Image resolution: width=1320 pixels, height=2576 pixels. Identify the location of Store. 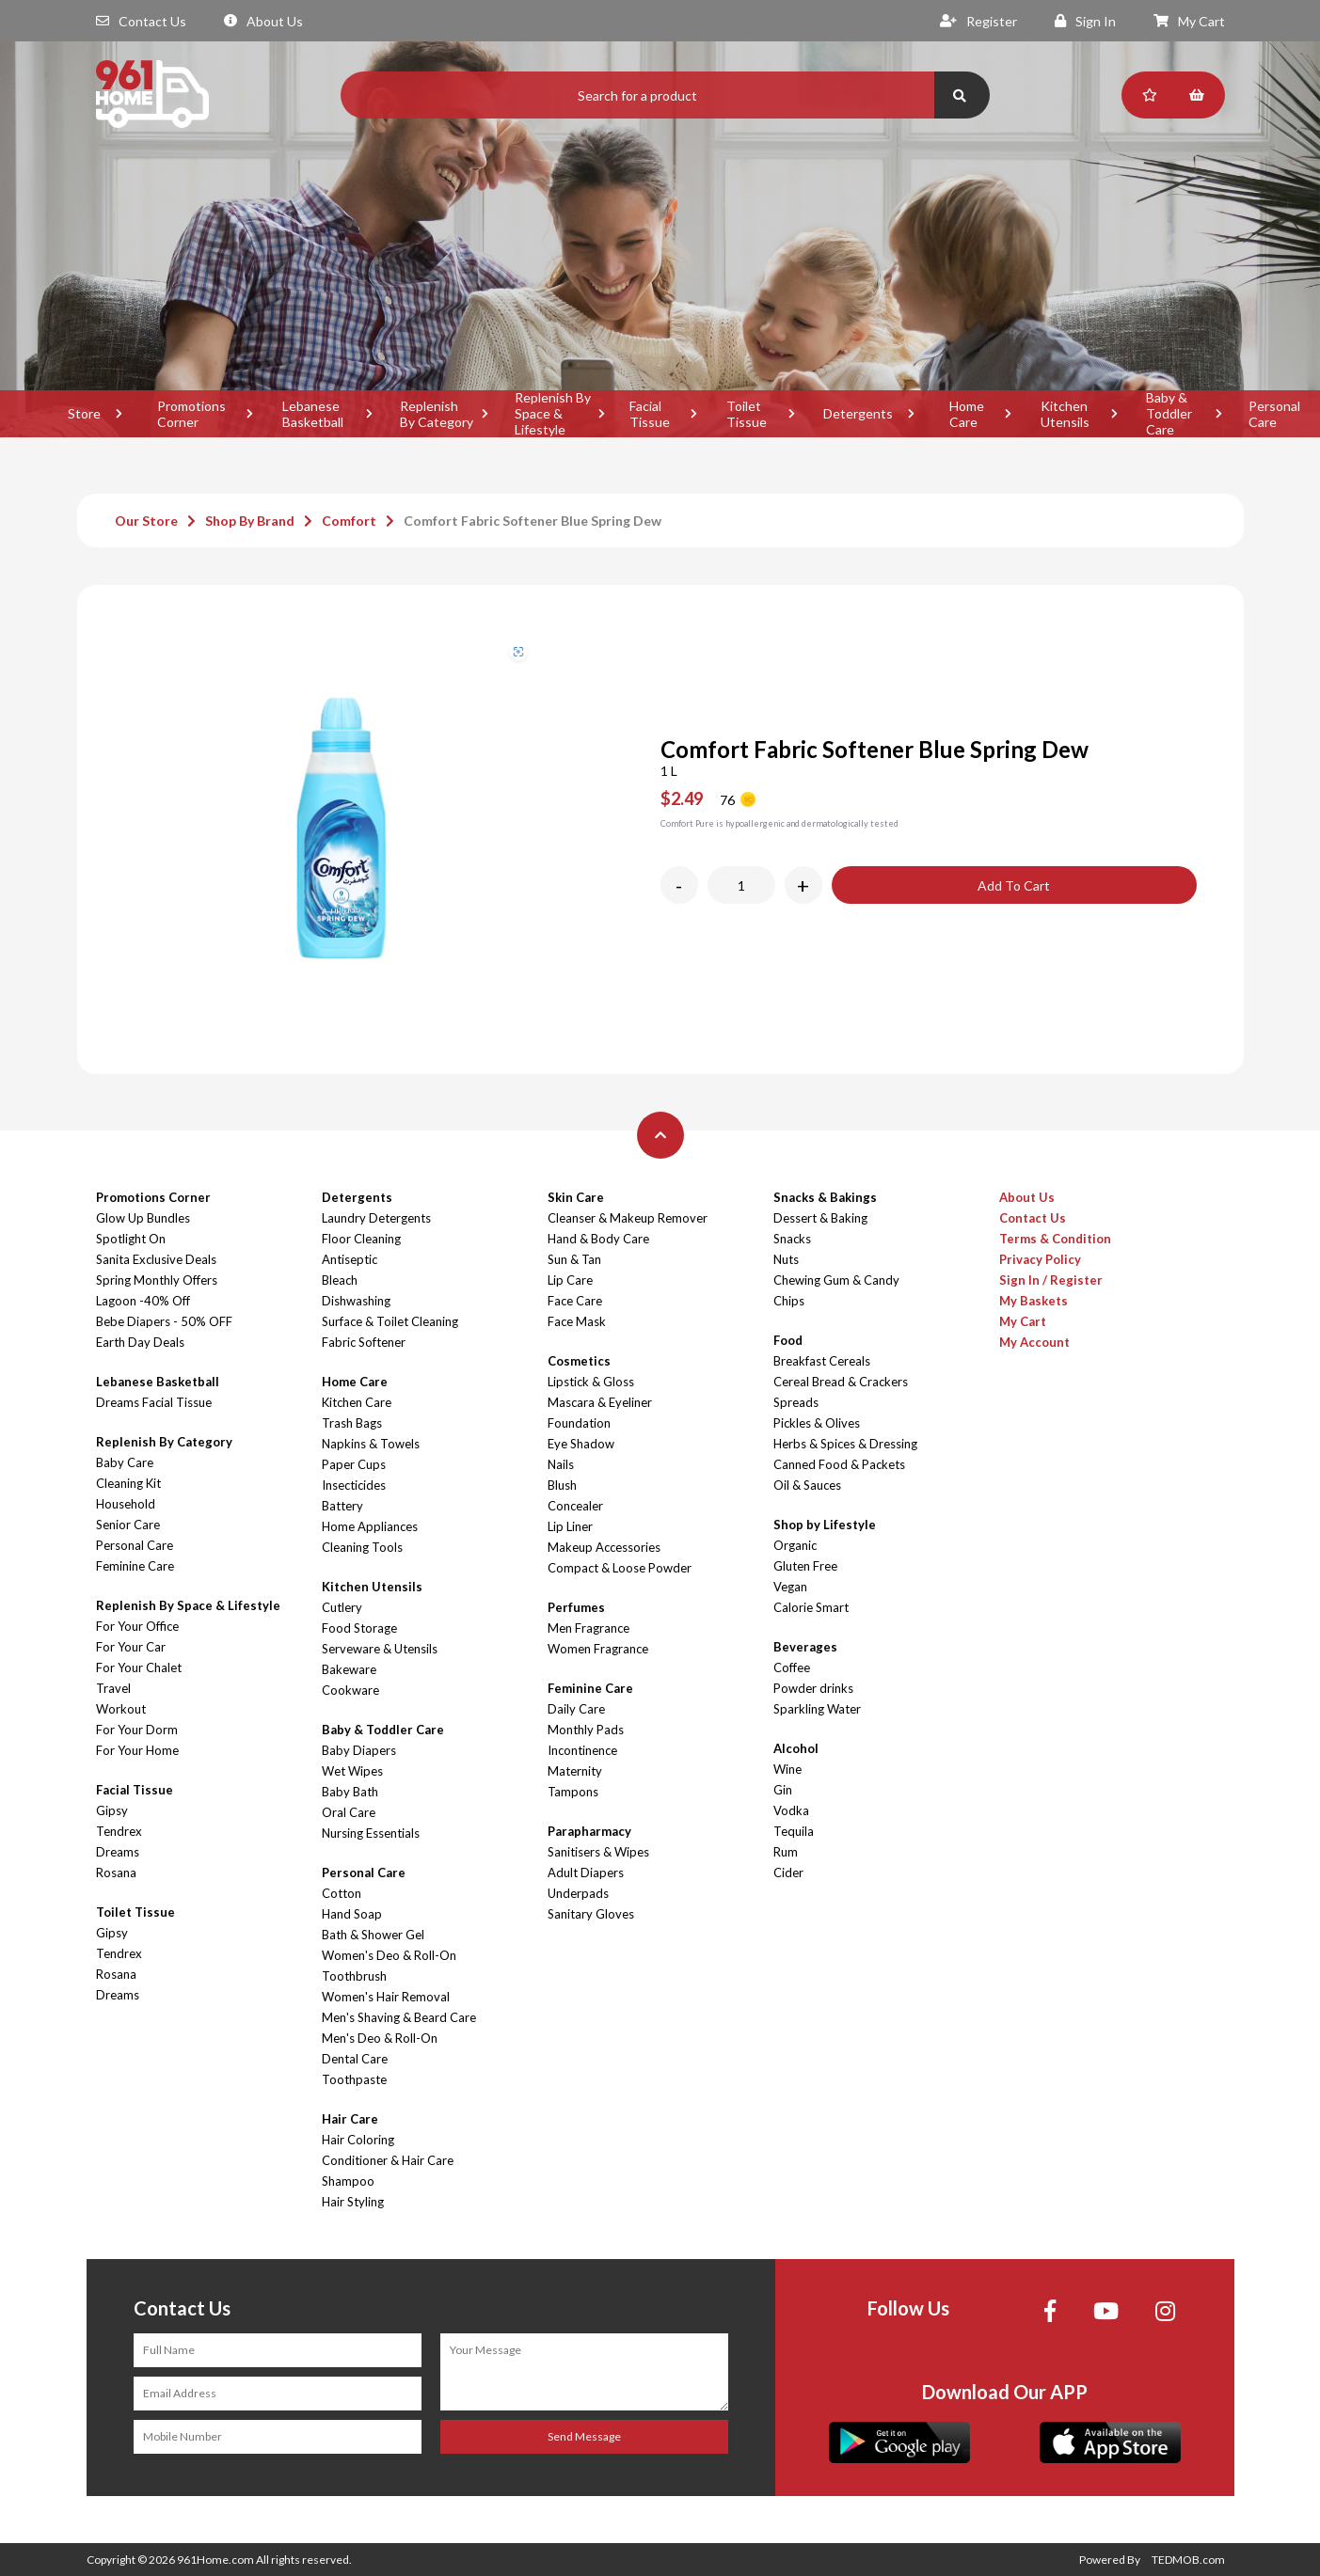
(84, 413).